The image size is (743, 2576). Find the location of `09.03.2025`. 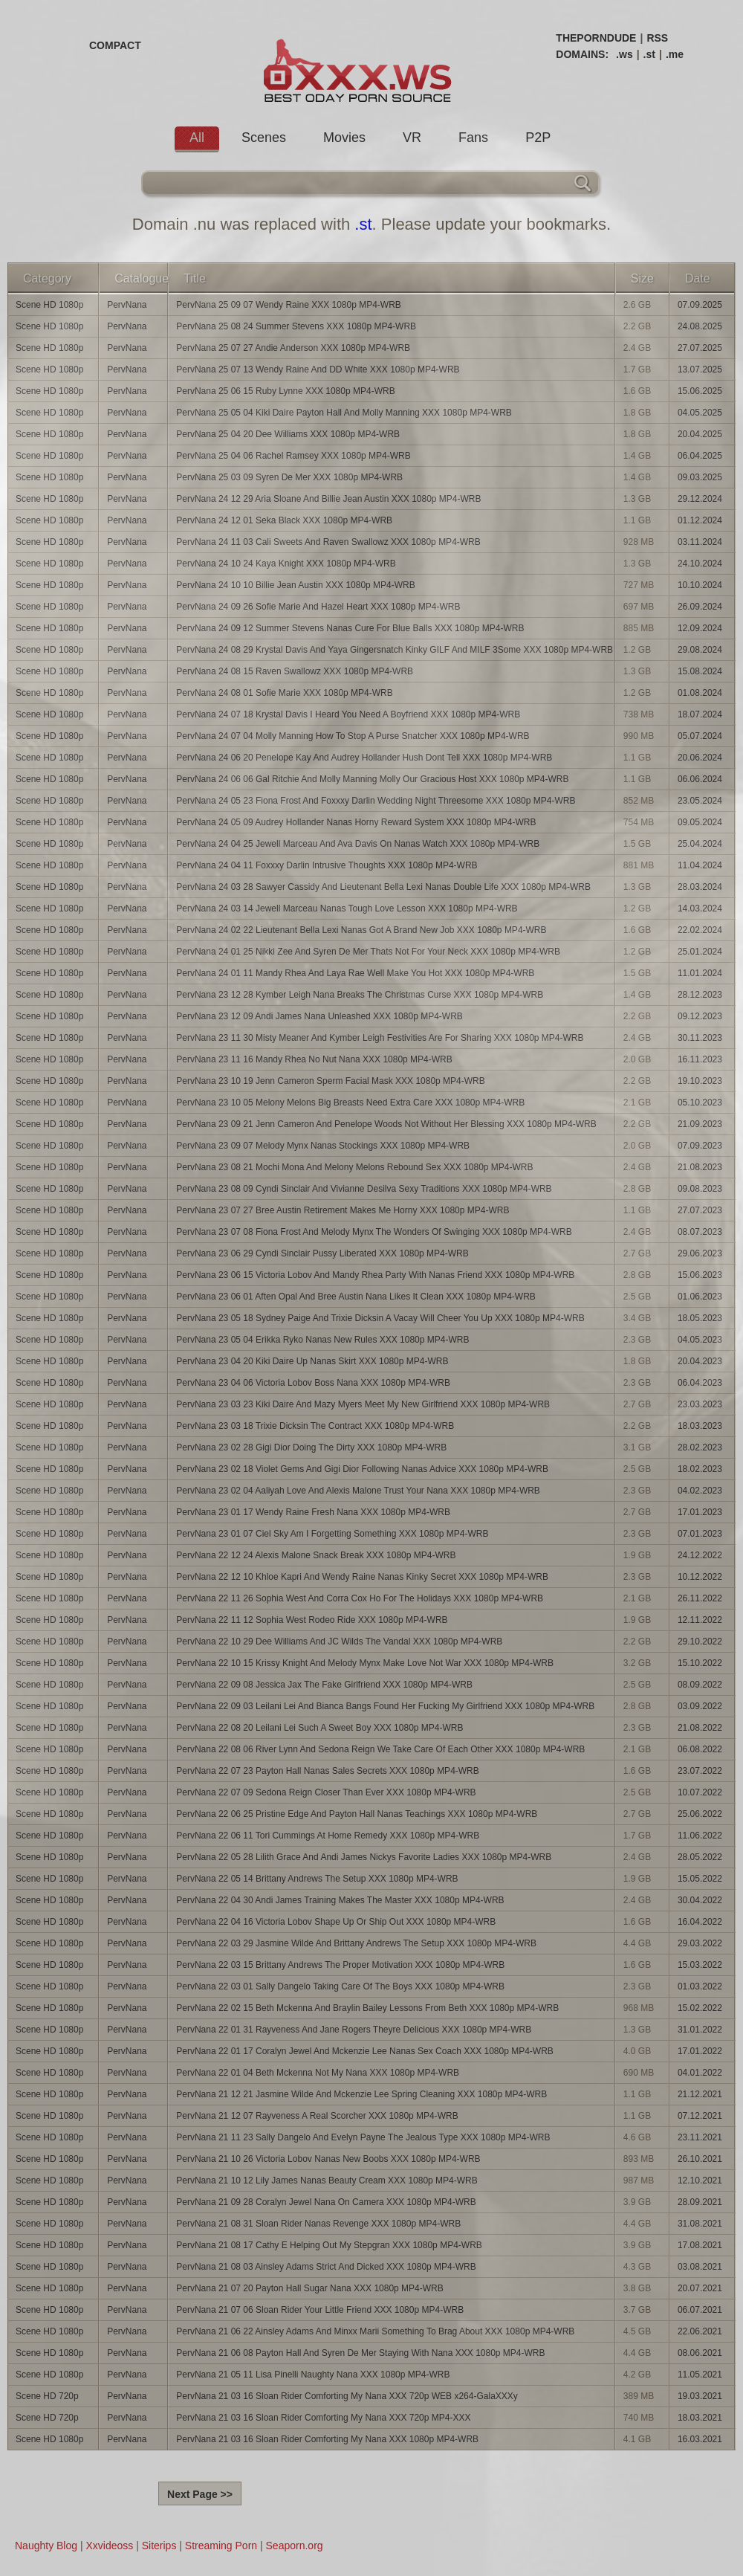

09.03.2025 is located at coordinates (700, 477).